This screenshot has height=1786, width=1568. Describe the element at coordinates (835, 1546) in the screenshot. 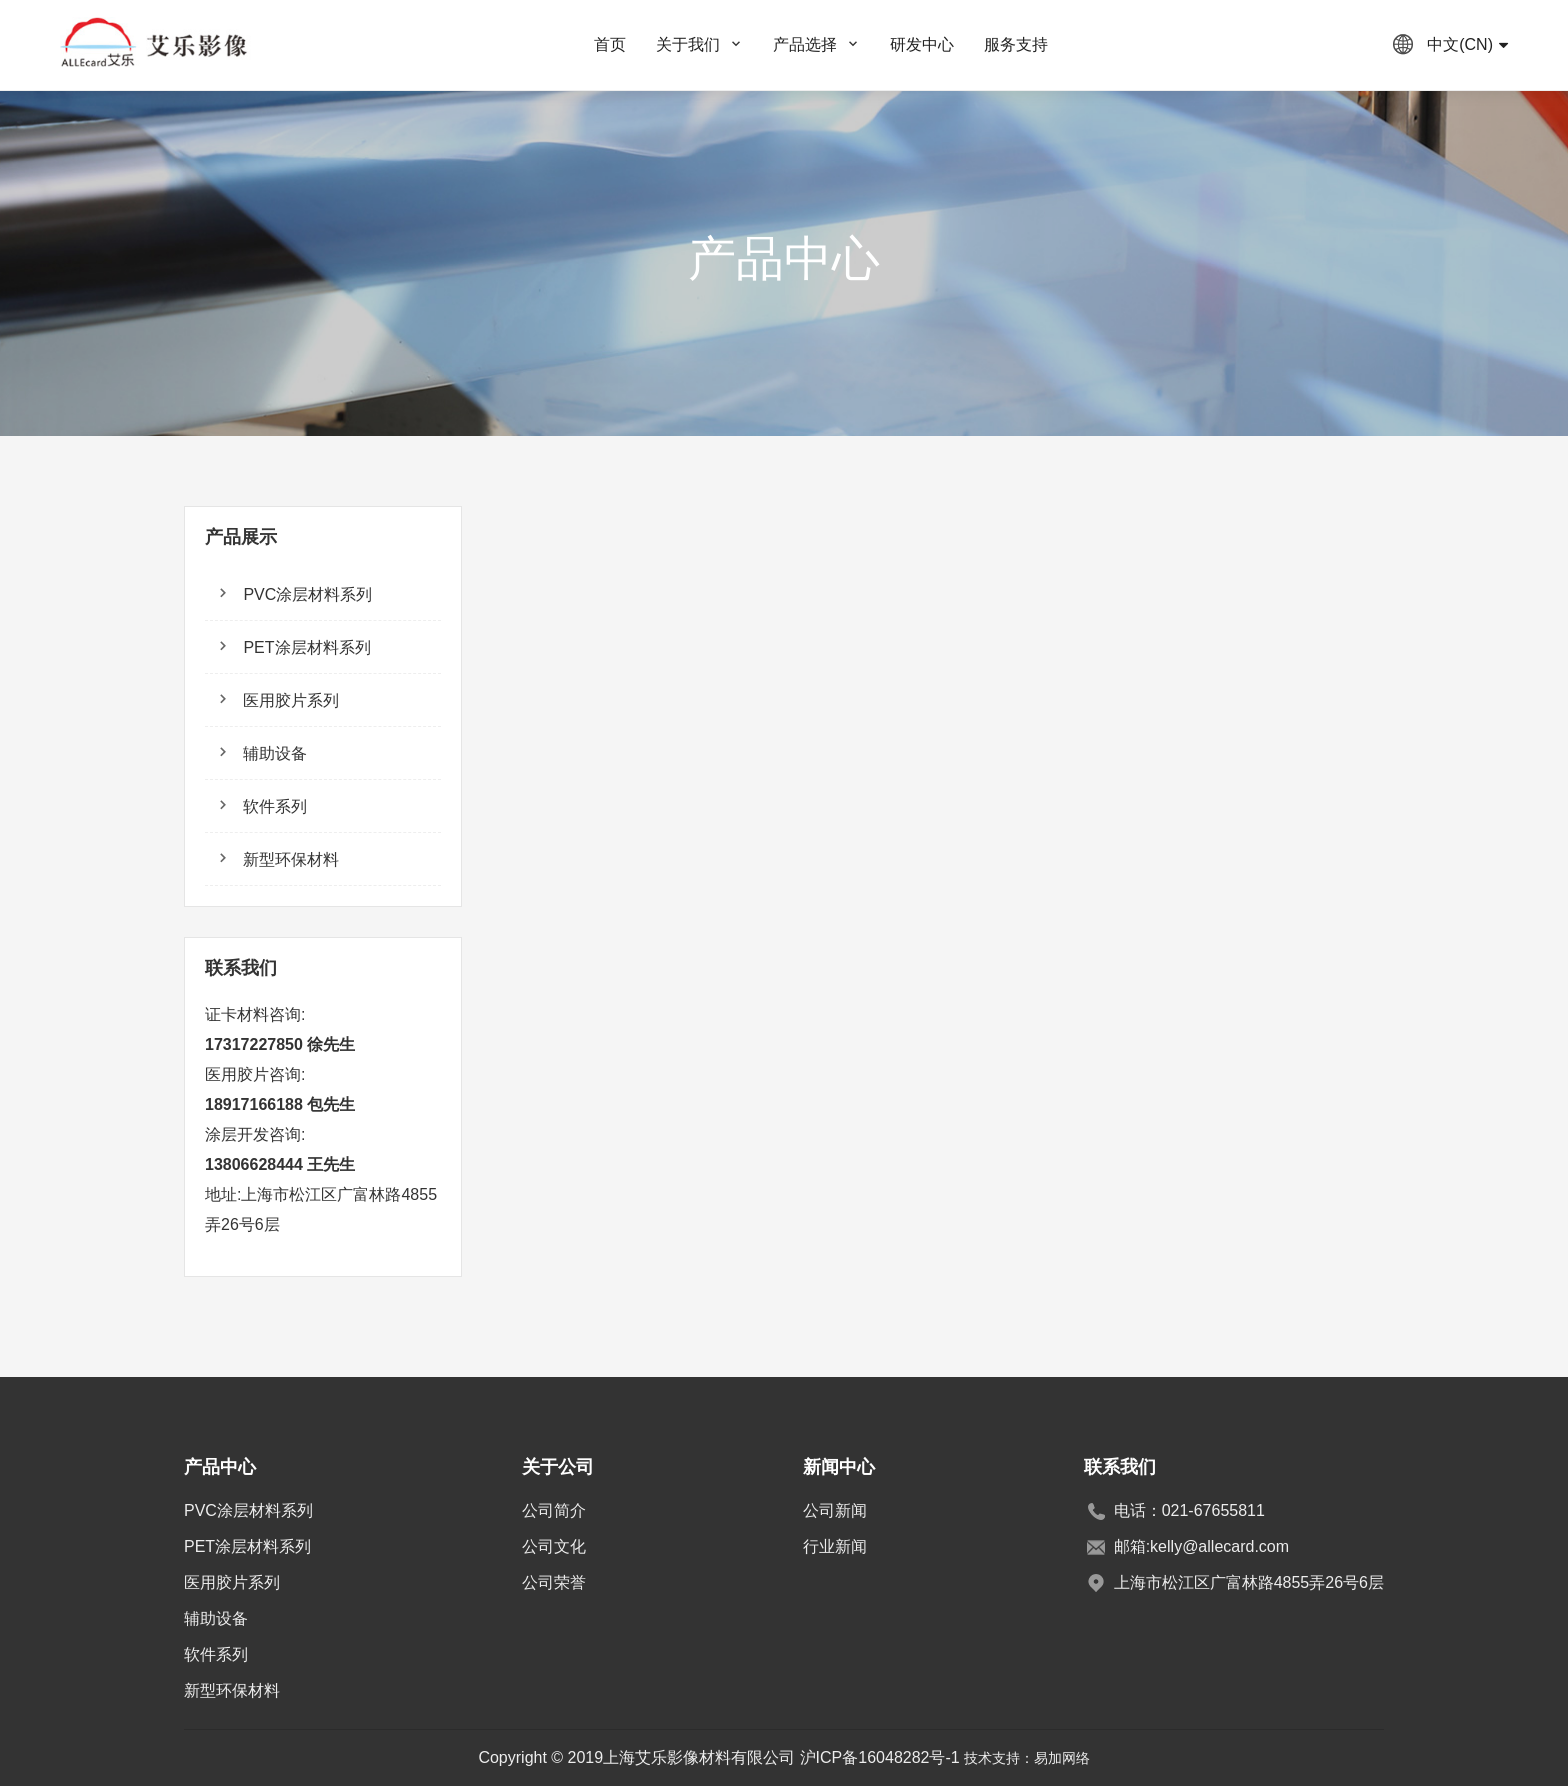

I see `行业新闻` at that location.